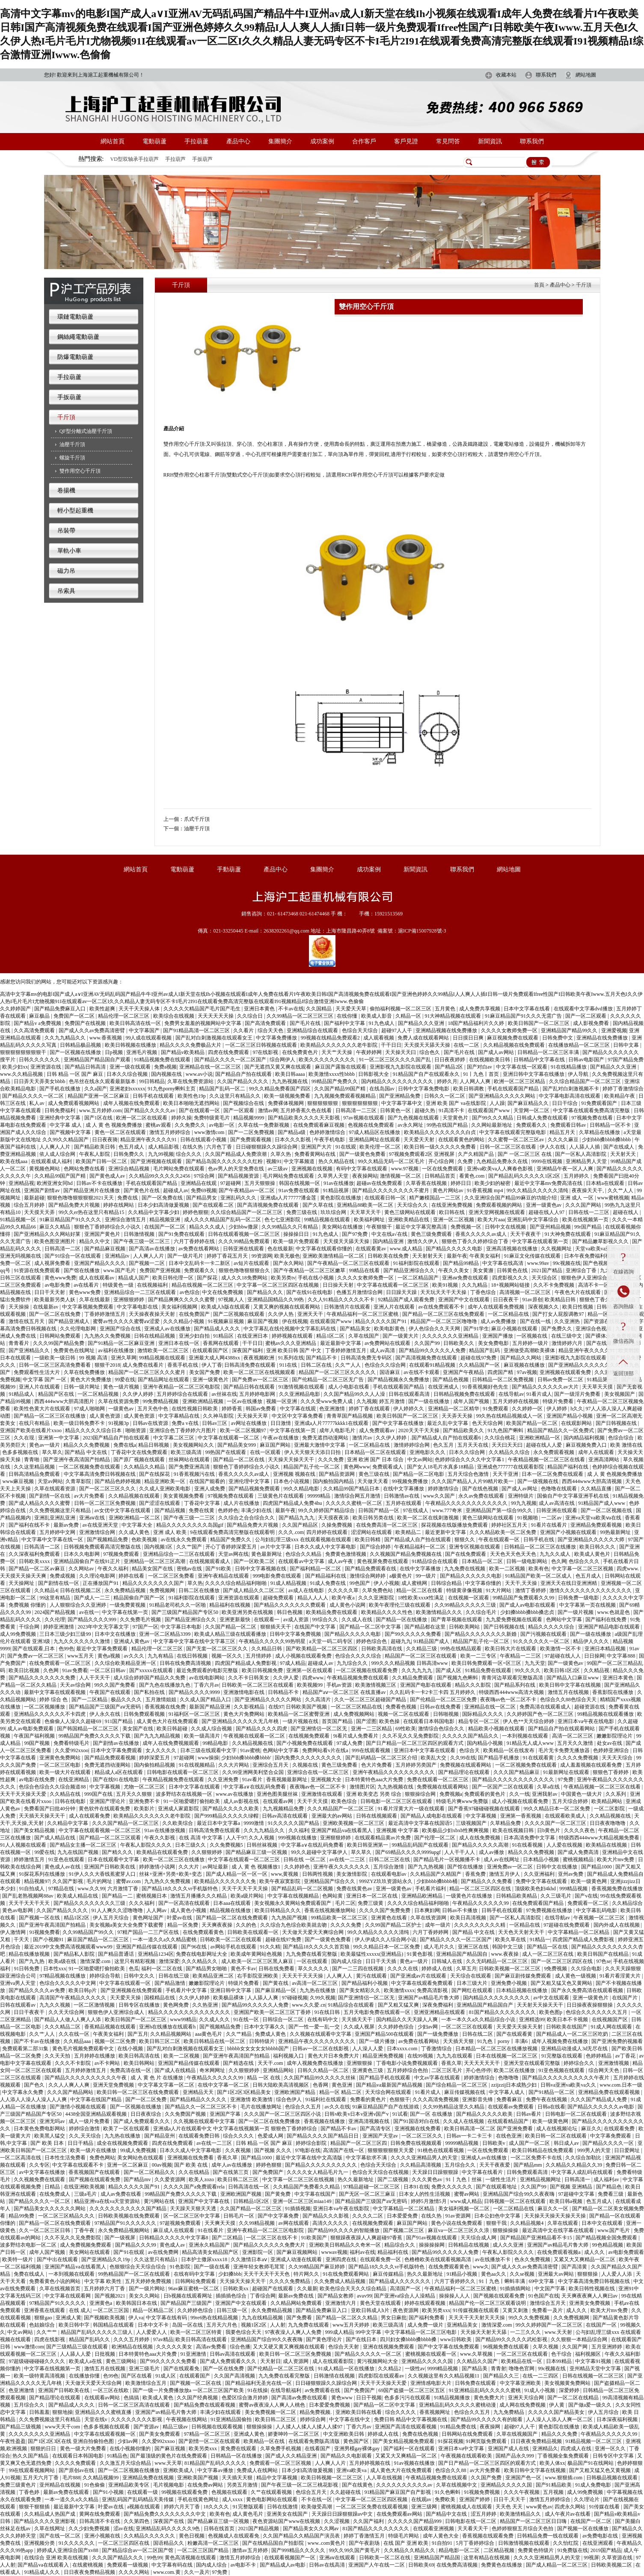 The height and width of the screenshot is (2576, 644). What do you see at coordinates (281, 1496) in the screenshot?
I see `三级黄色片在线观看` at bounding box center [281, 1496].